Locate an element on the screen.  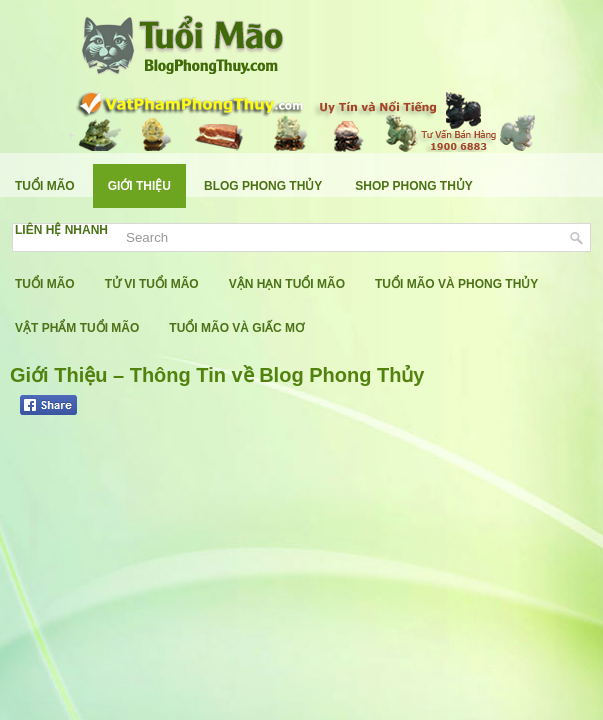
Giới Thiệu is located at coordinates (139, 186).